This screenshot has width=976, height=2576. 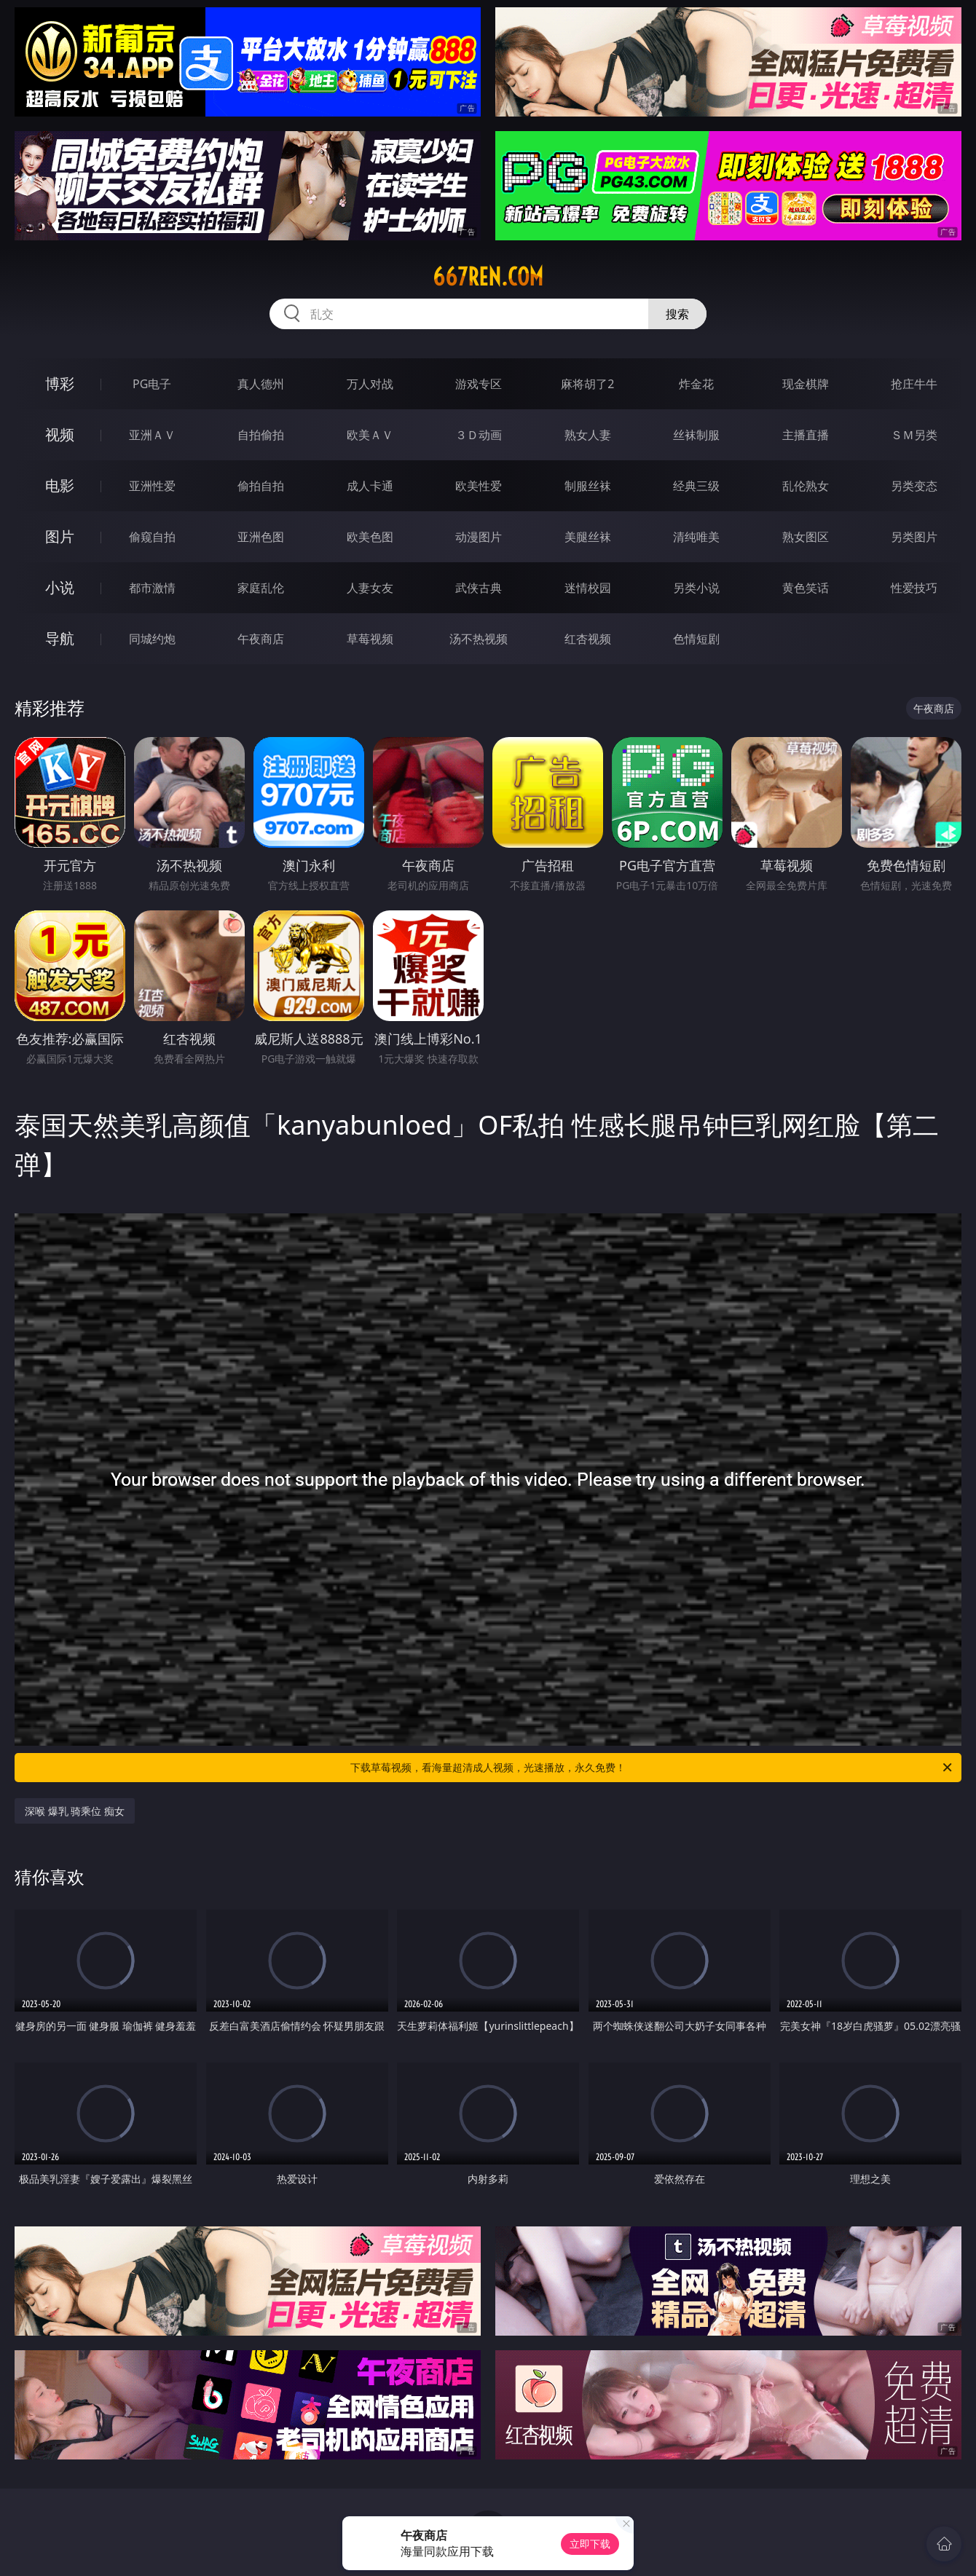 I want to click on 亚洲性爱, so click(x=152, y=486).